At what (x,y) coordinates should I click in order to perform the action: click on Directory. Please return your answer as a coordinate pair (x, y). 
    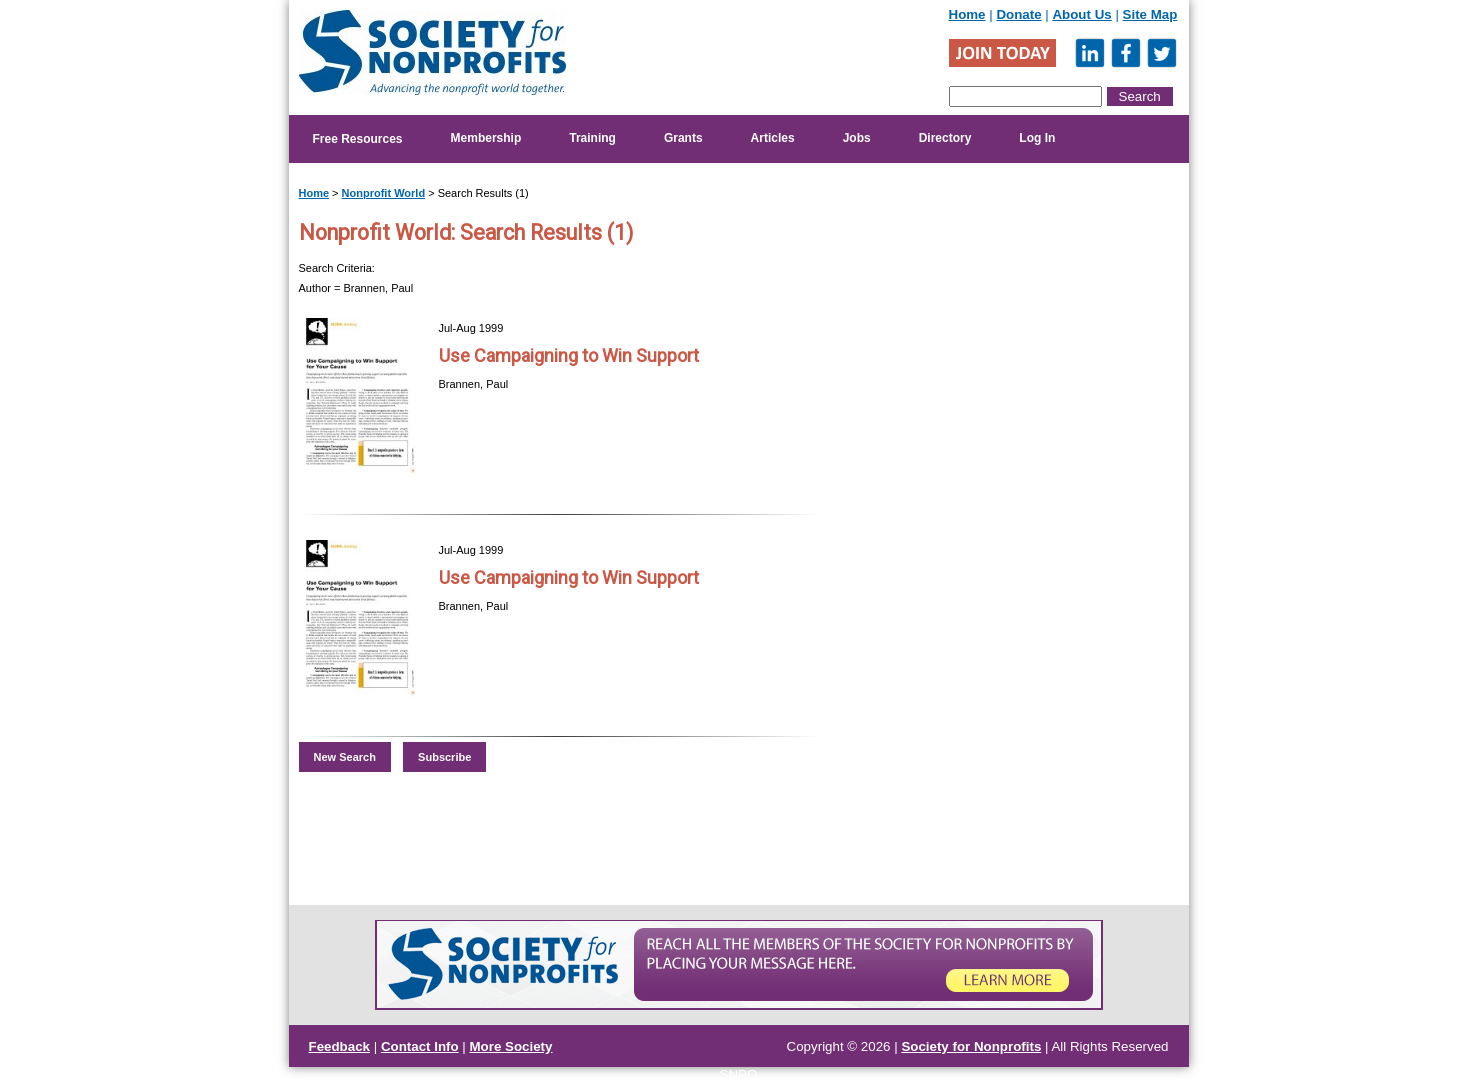
    Looking at the image, I should click on (945, 138).